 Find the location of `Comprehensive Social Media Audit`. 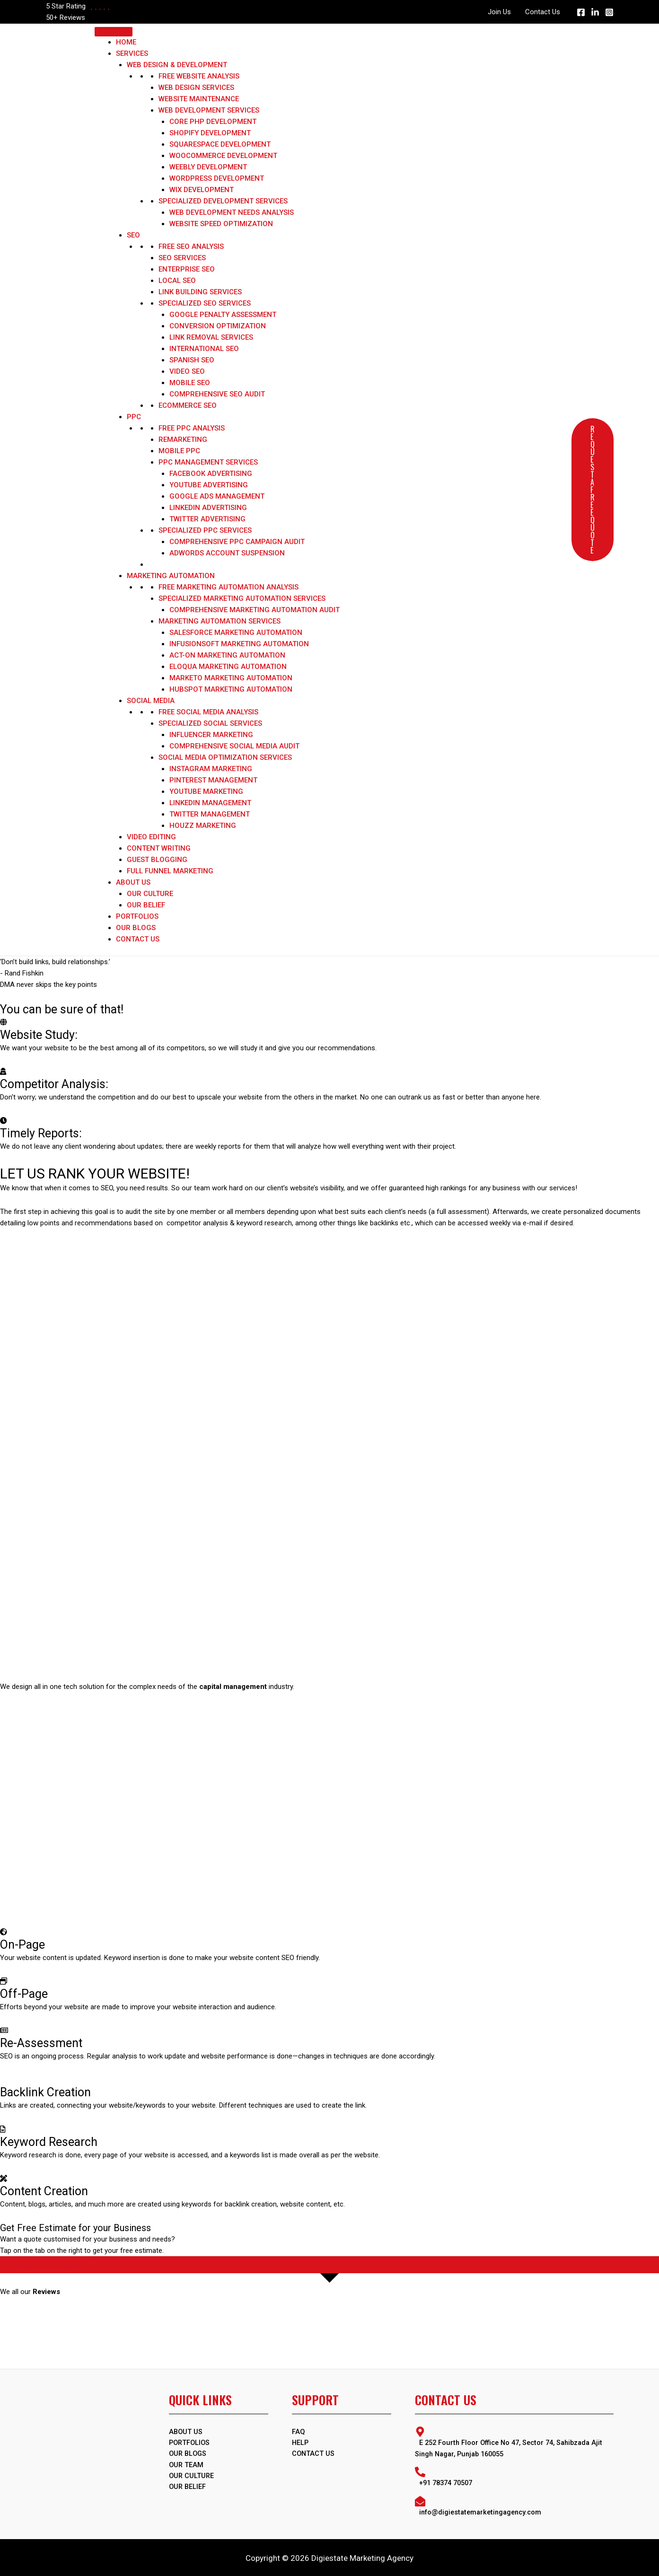

Comprehensive Social Media Audit is located at coordinates (234, 746).